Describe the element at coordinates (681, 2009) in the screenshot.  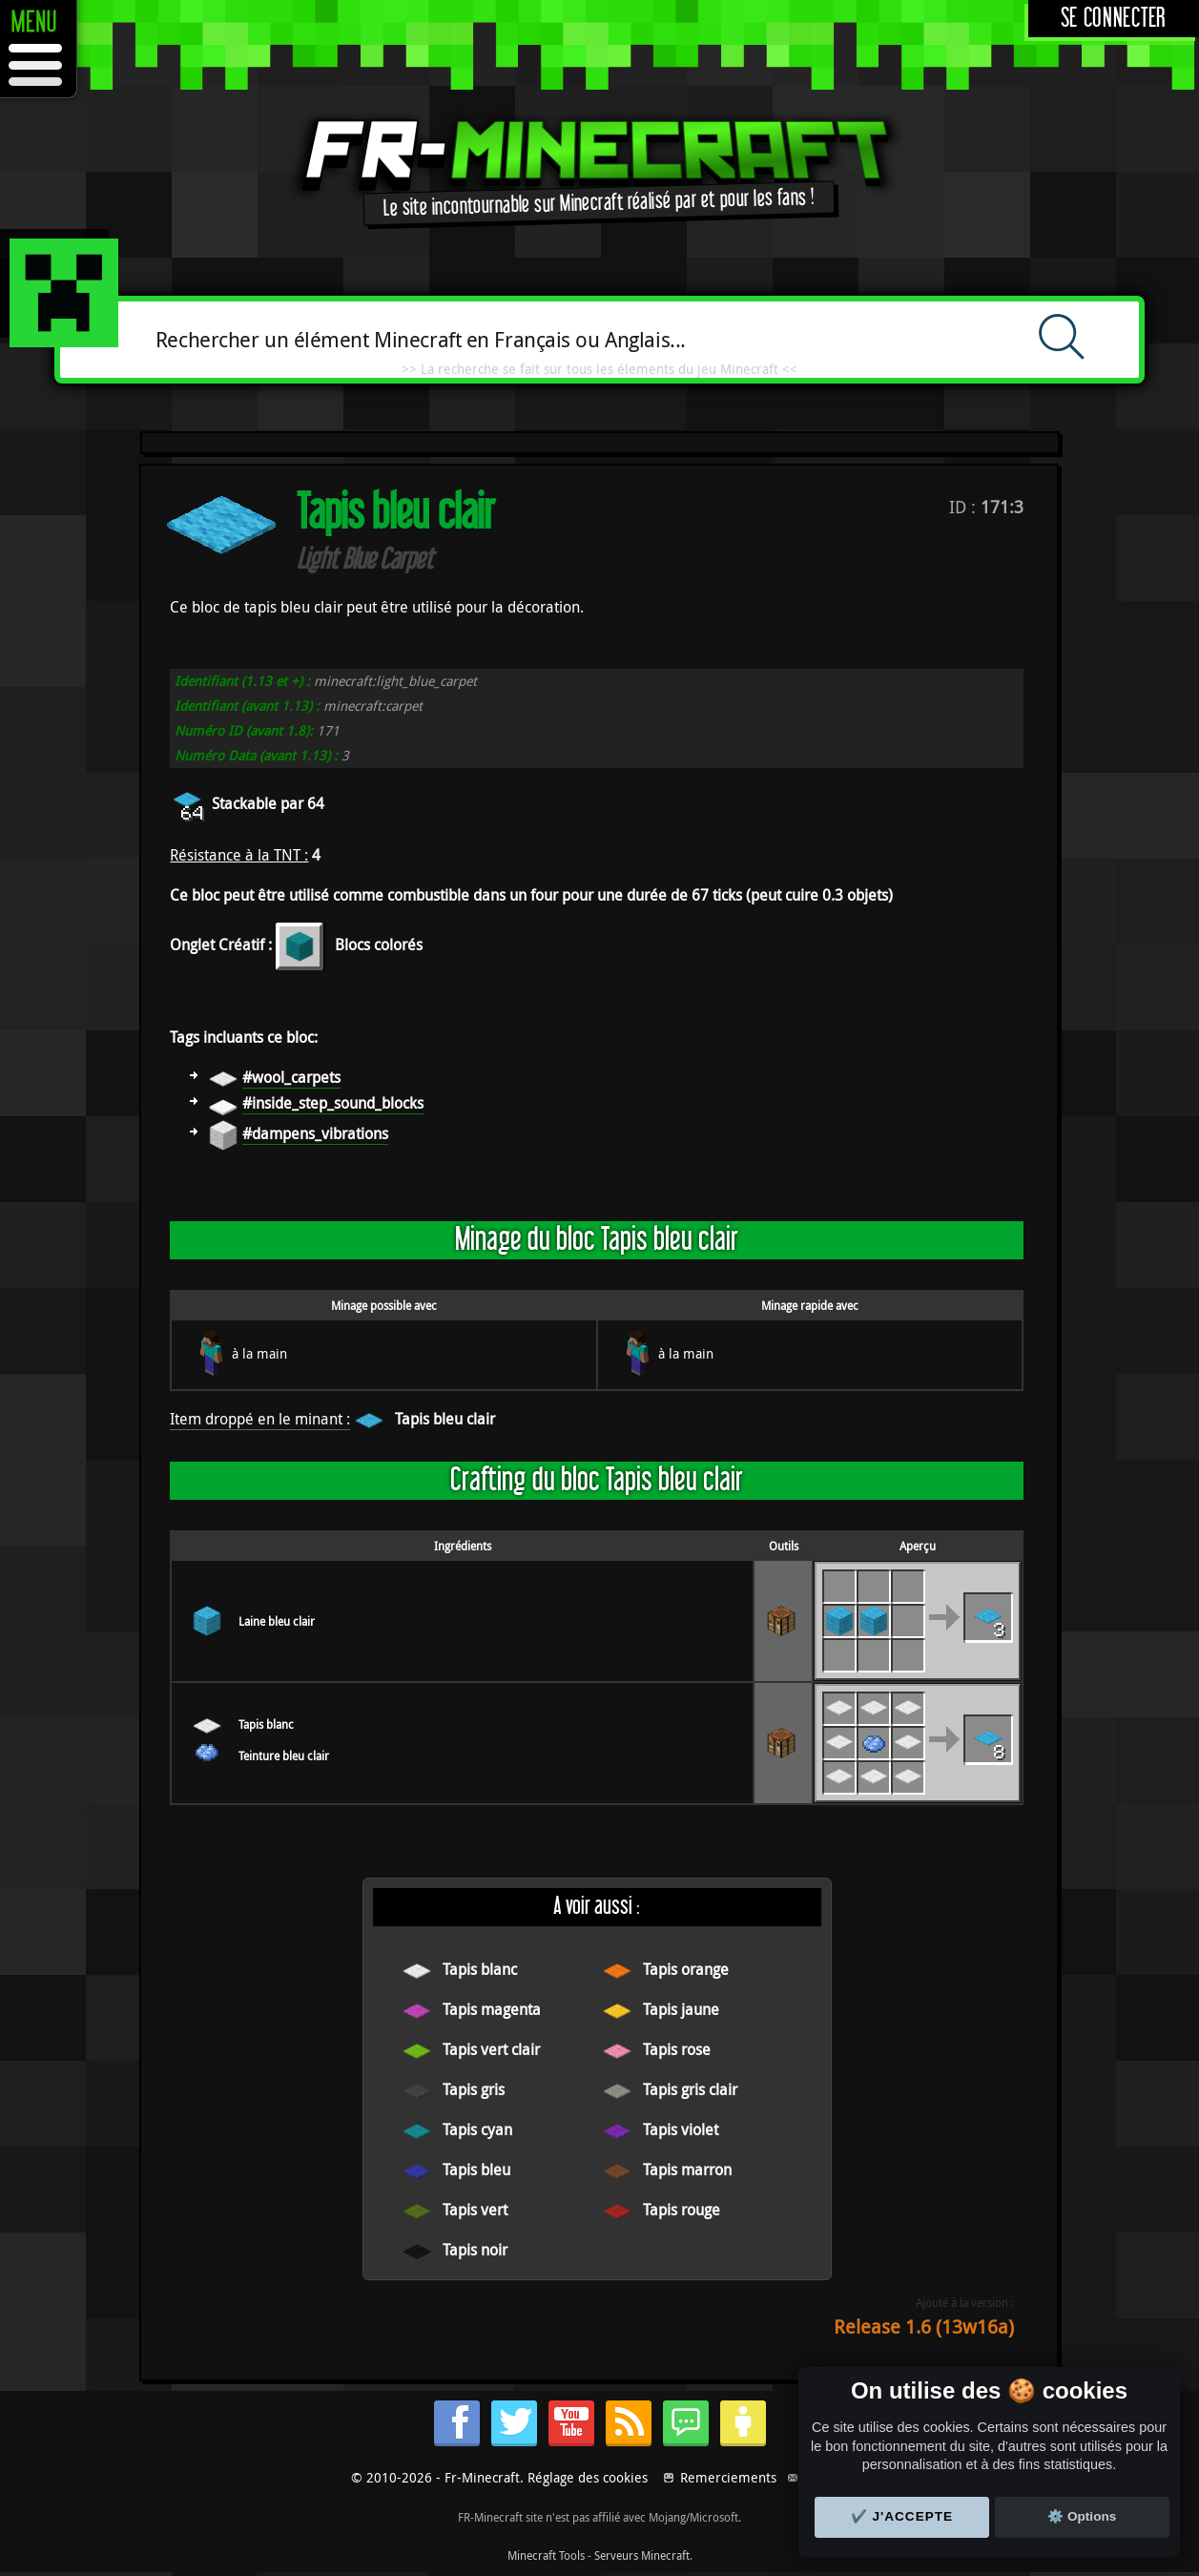
I see `Tapis jaune` at that location.